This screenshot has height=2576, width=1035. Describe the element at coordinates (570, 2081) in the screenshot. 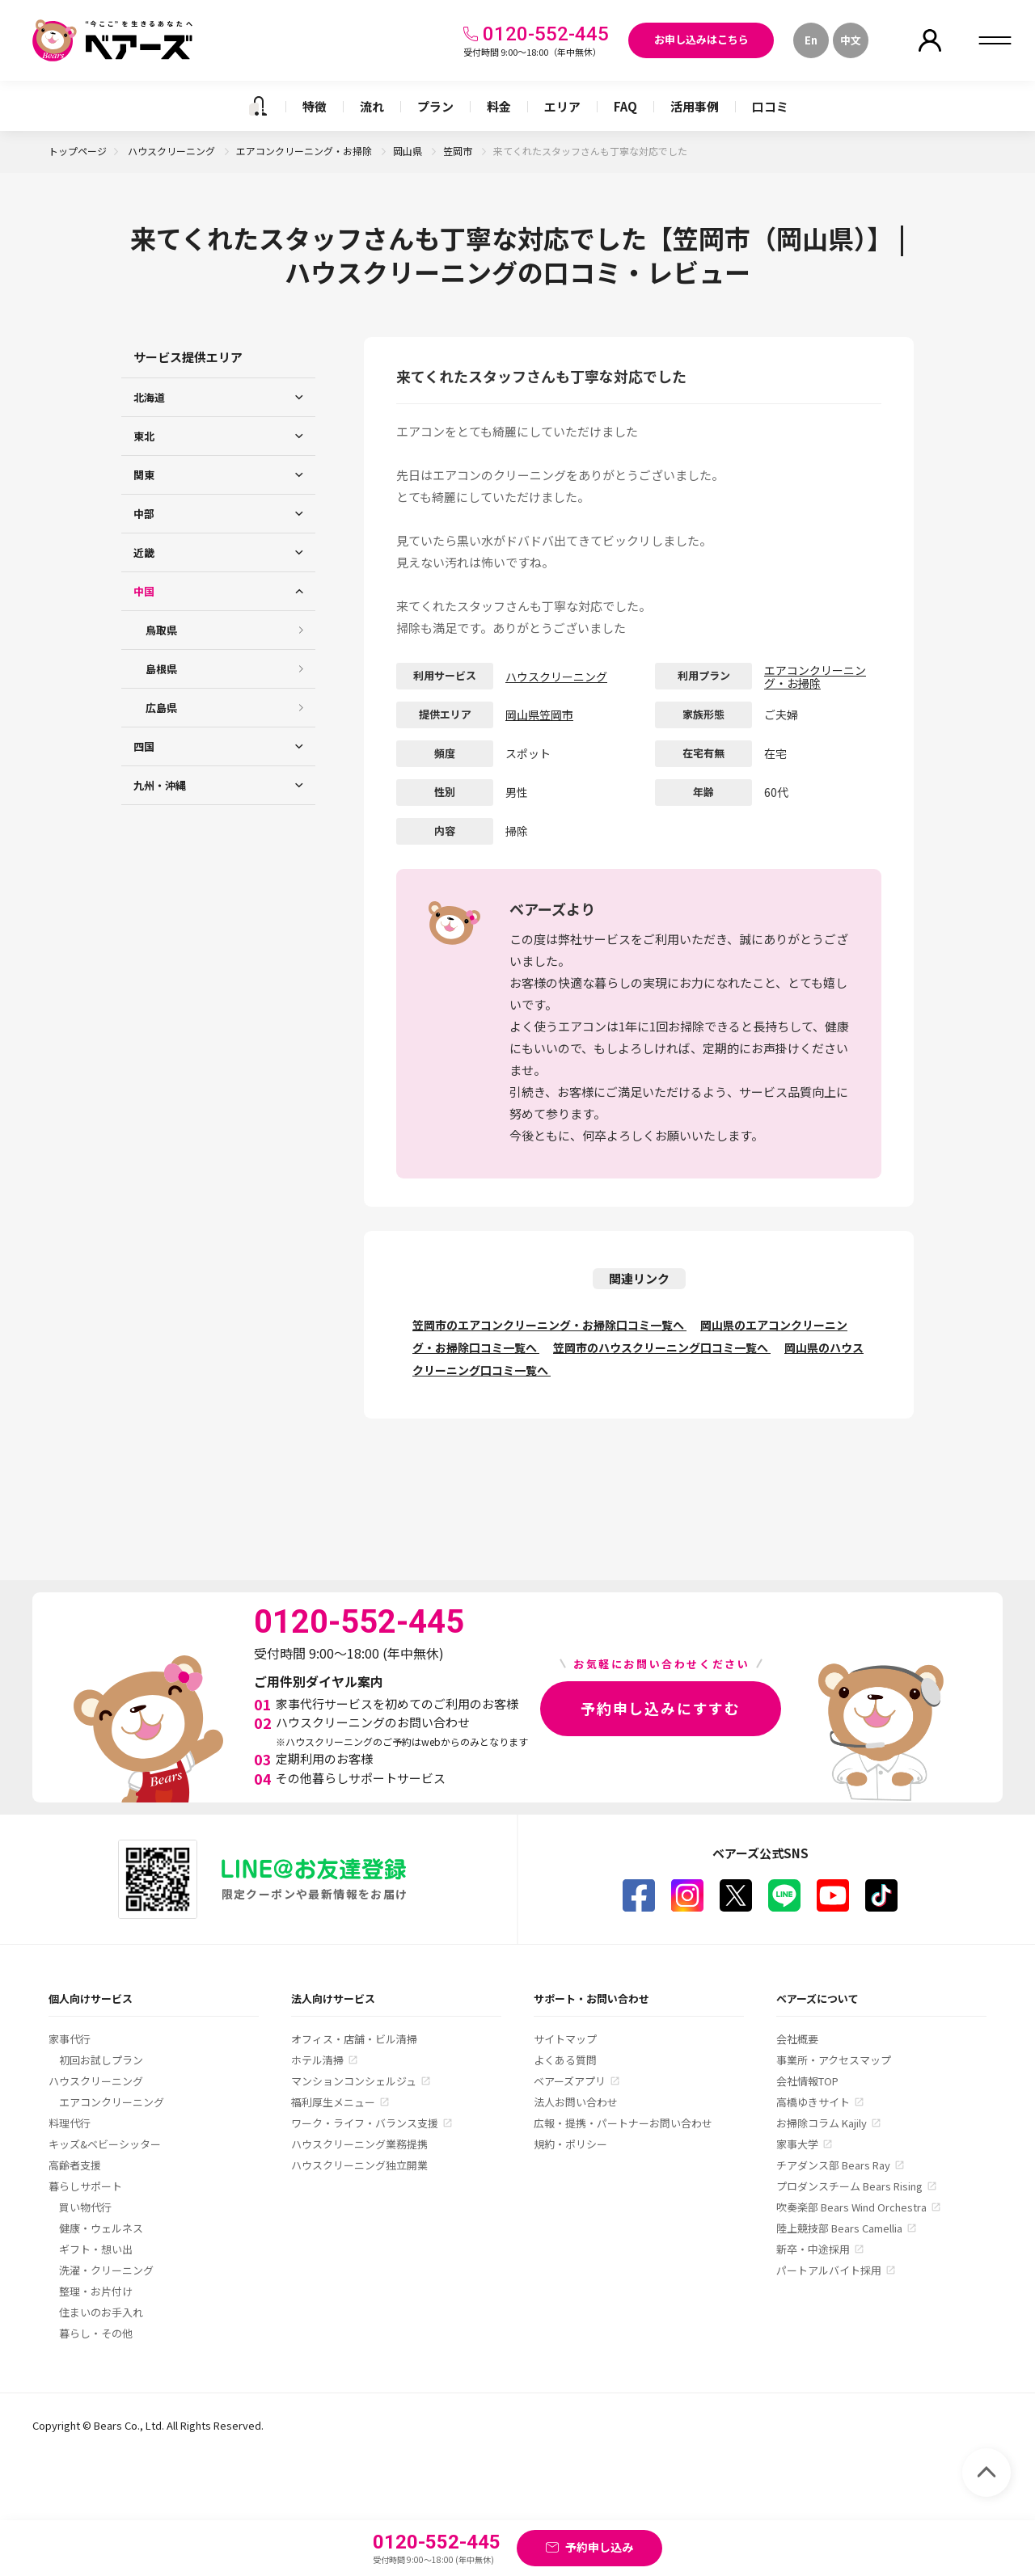

I see `ベアーズアプリ` at that location.